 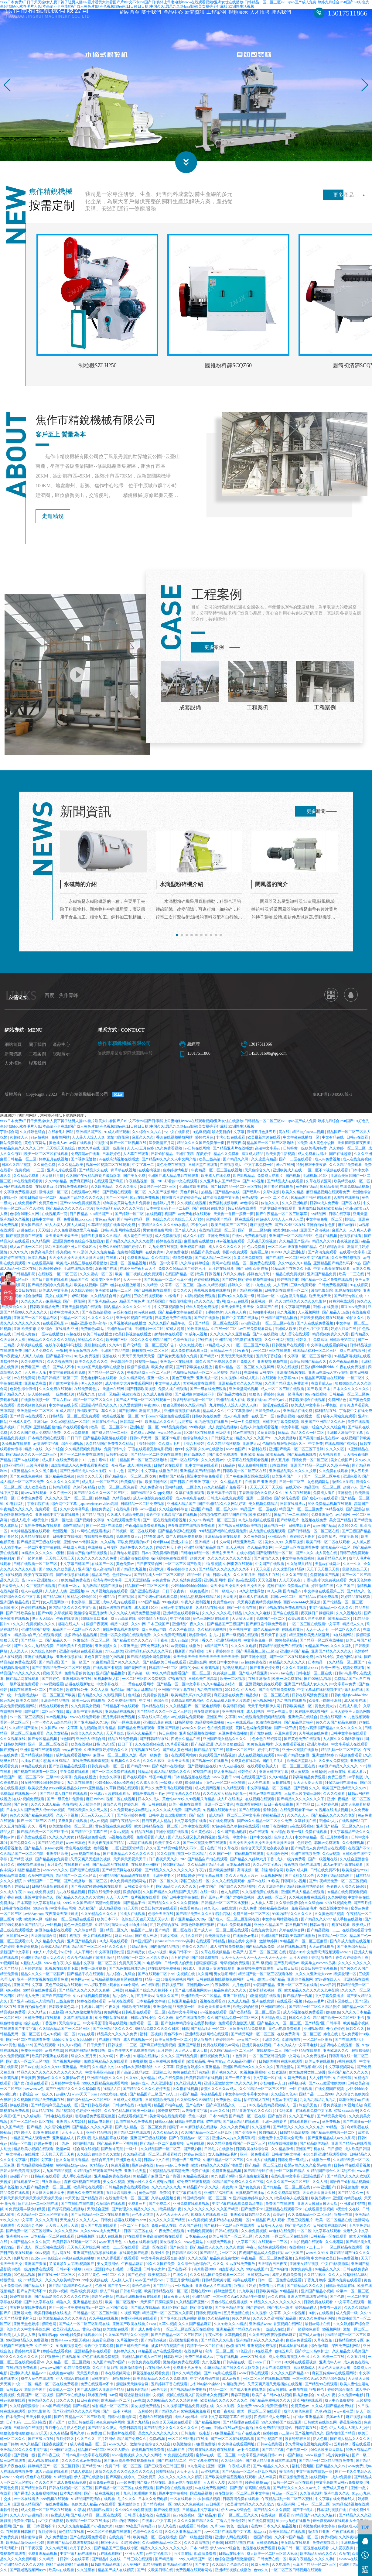 What do you see at coordinates (183, 2004) in the screenshot?
I see `日韩亚洲精品电影` at bounding box center [183, 2004].